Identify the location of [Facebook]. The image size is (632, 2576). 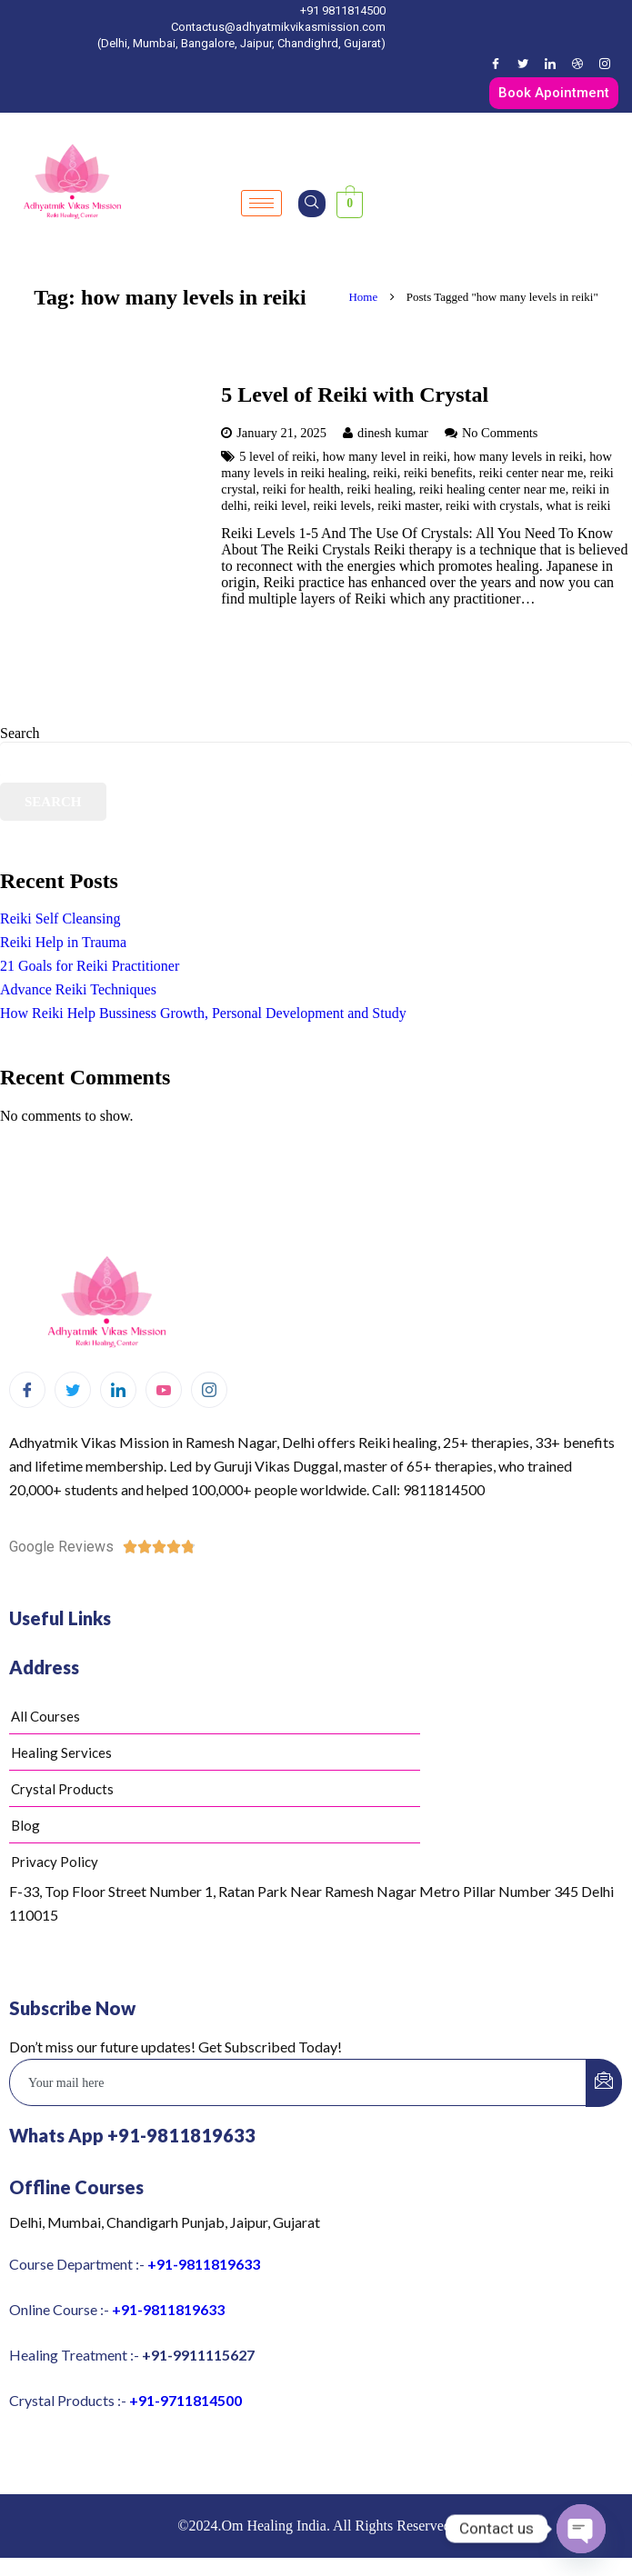
(495, 63).